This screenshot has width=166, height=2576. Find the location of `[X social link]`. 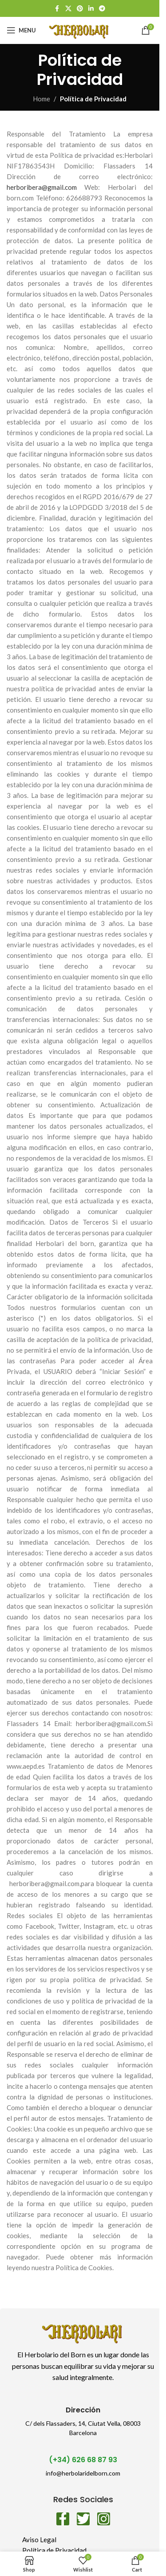

[X social link] is located at coordinates (68, 9).